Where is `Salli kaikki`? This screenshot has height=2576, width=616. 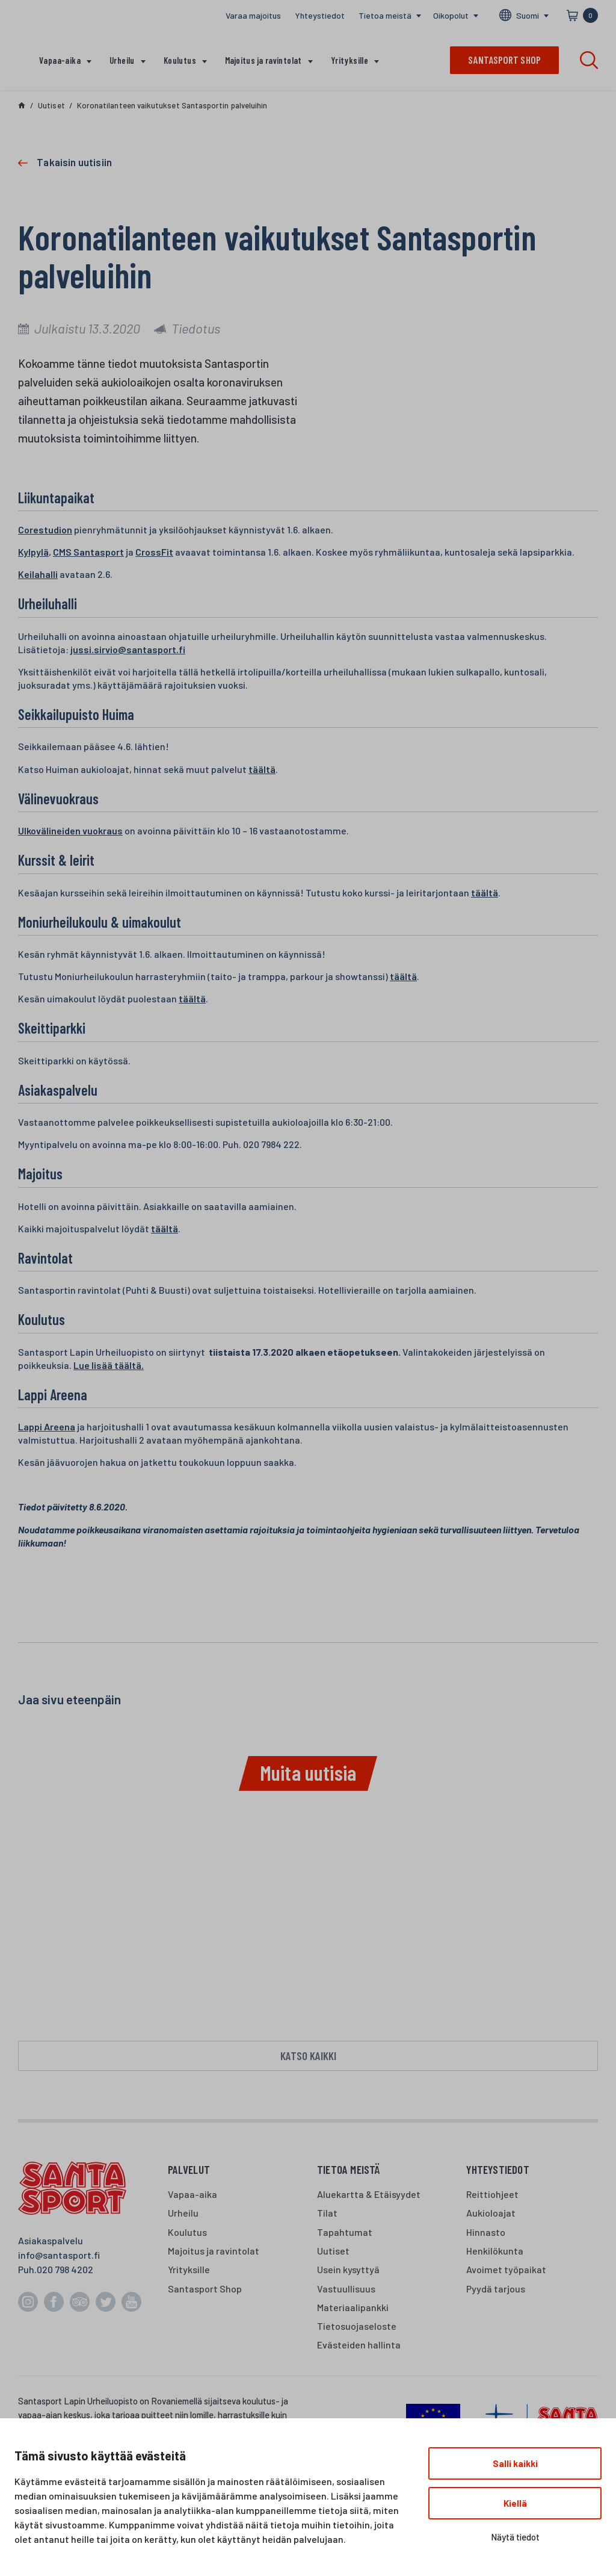
Salli kaikki is located at coordinates (515, 2463).